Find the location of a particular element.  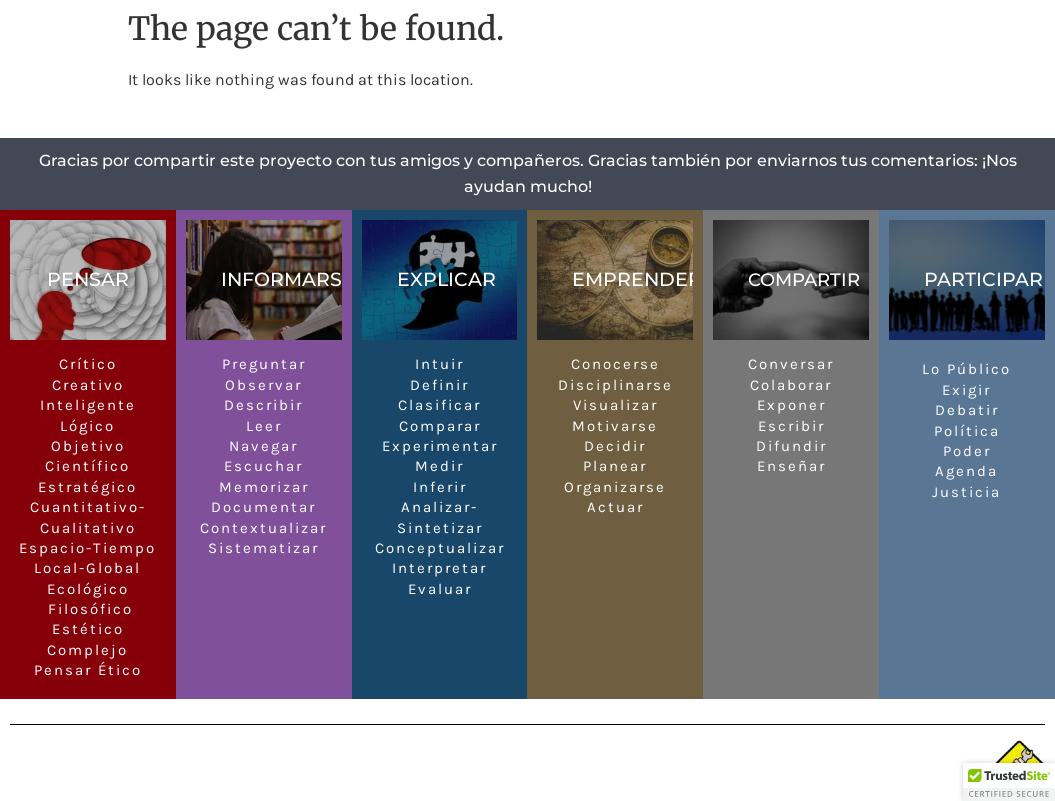

Organizarse is located at coordinates (615, 487).